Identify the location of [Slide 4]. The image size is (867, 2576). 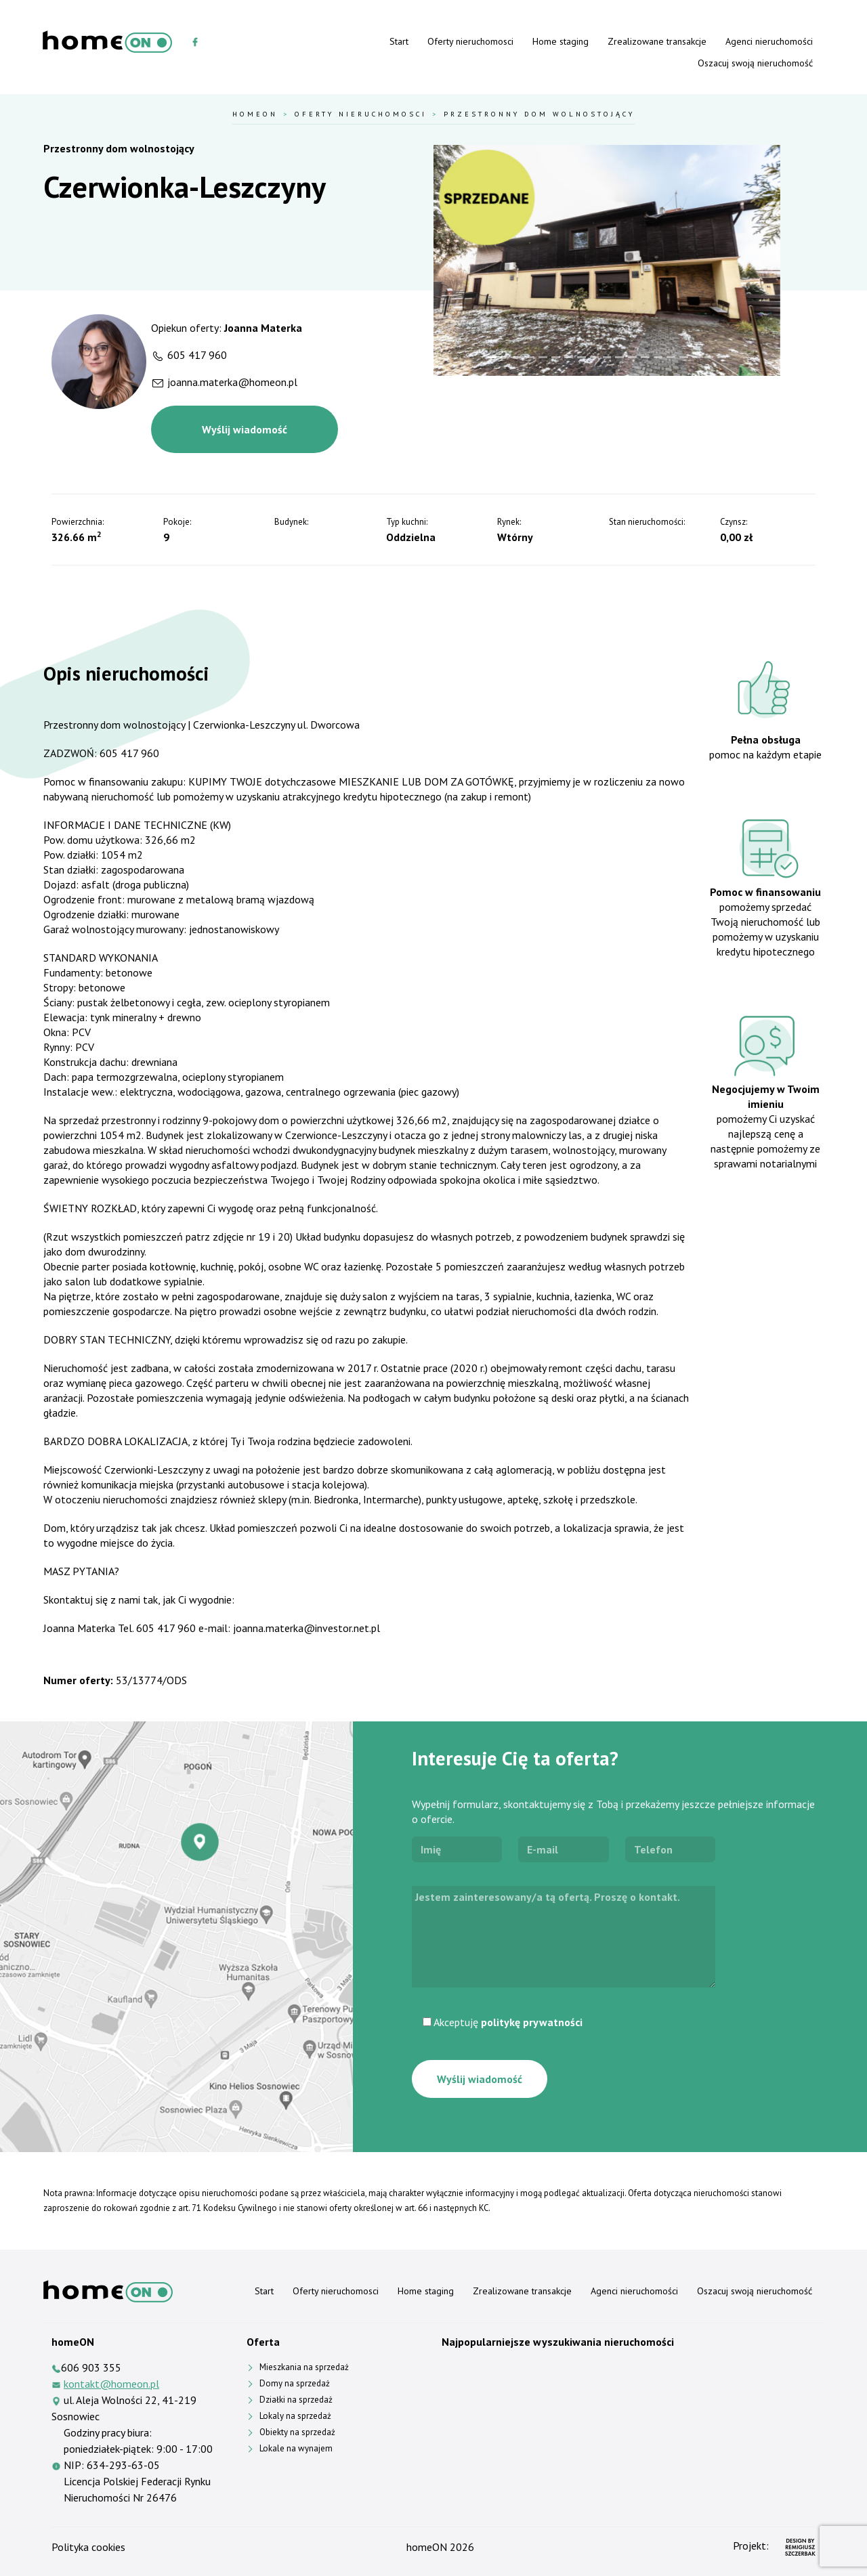
(530, 357).